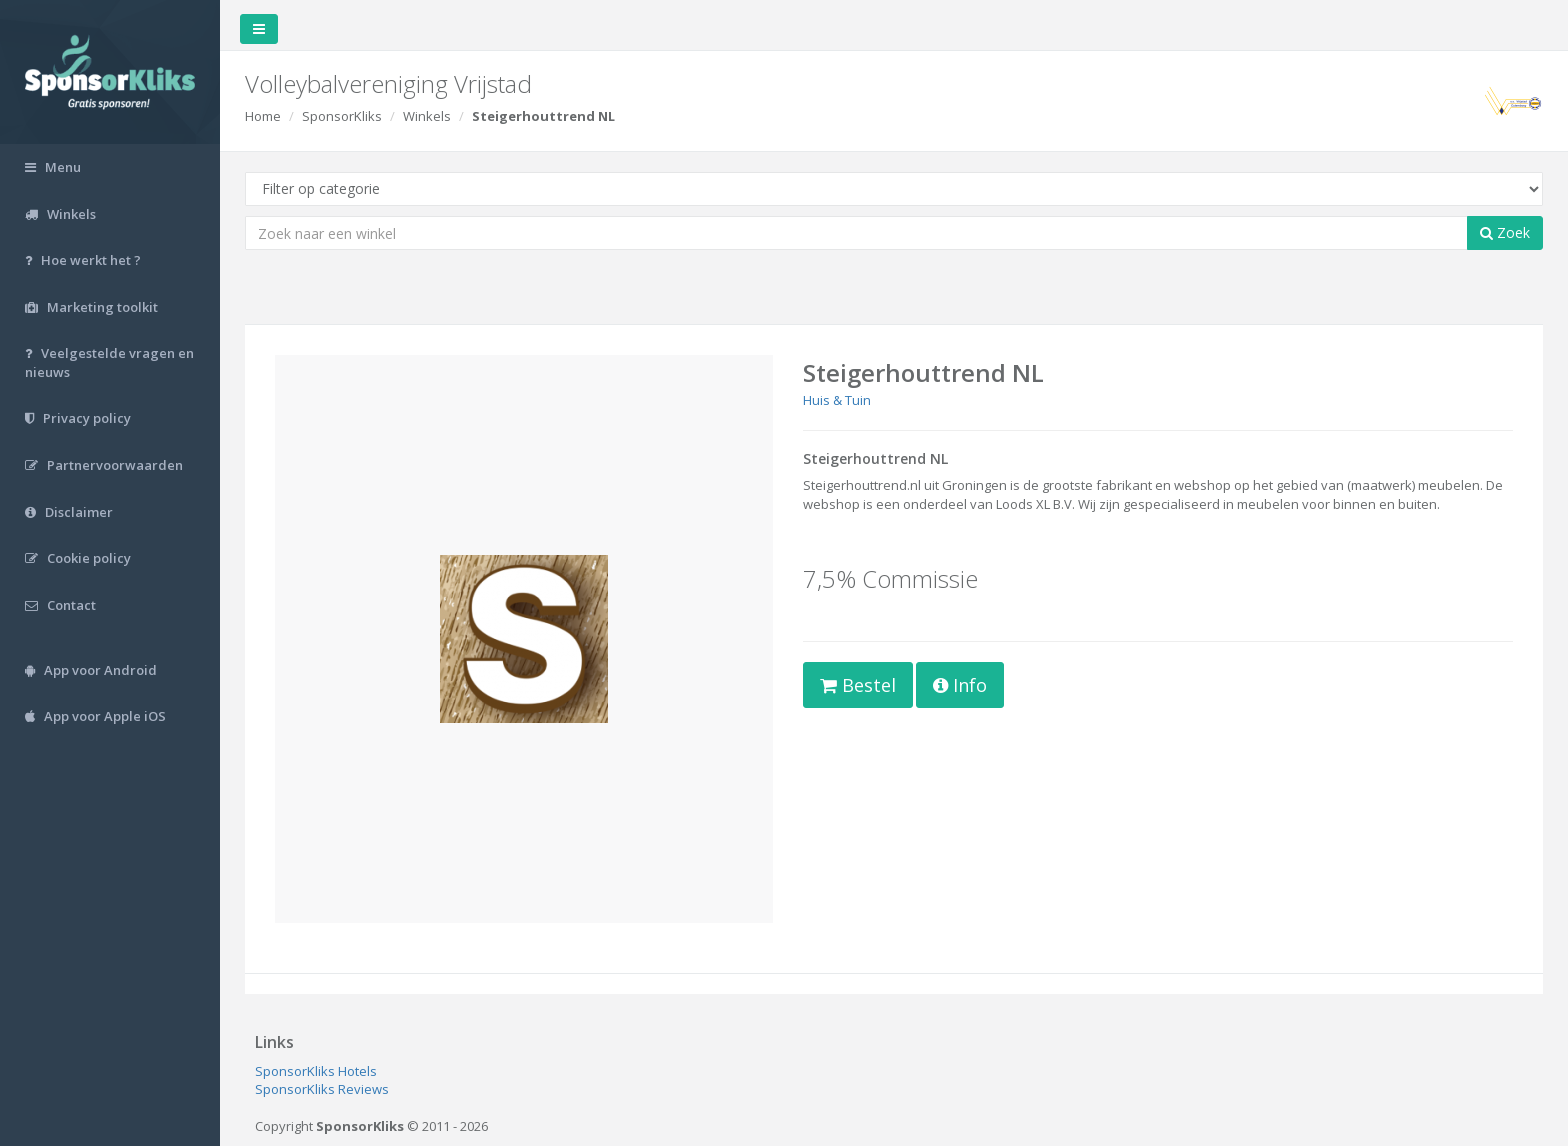 This screenshot has width=1568, height=1146. Describe the element at coordinates (858, 685) in the screenshot. I see `Bestel` at that location.